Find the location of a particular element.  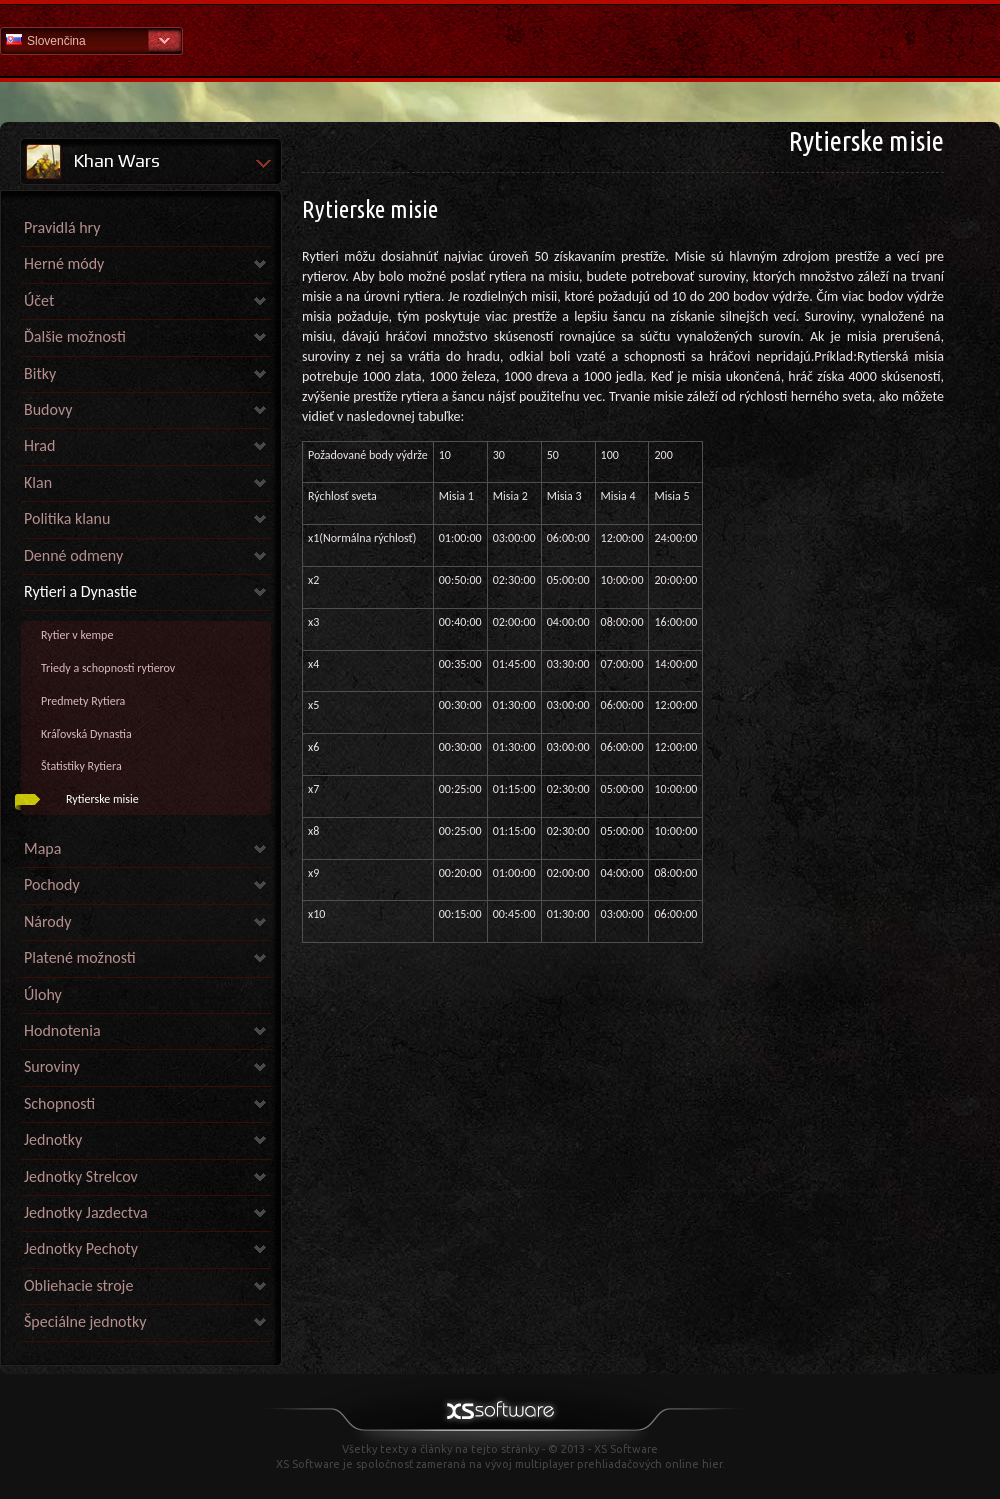

Pravidlá hry is located at coordinates (62, 227).